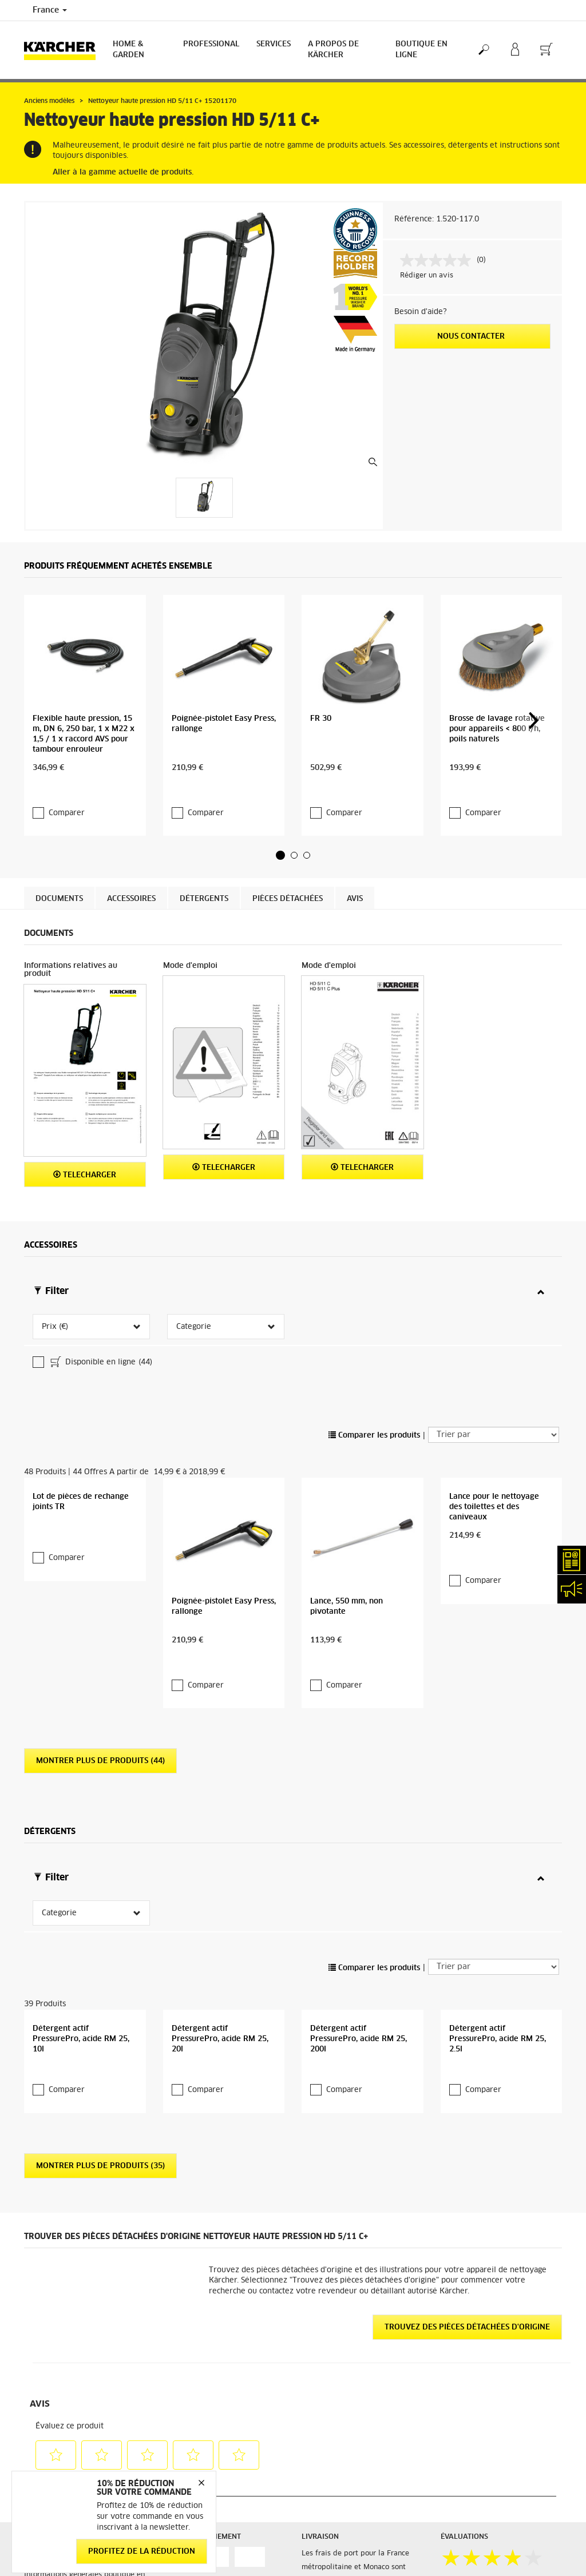  What do you see at coordinates (204, 824) in the screenshot?
I see `Détergents` at bounding box center [204, 824].